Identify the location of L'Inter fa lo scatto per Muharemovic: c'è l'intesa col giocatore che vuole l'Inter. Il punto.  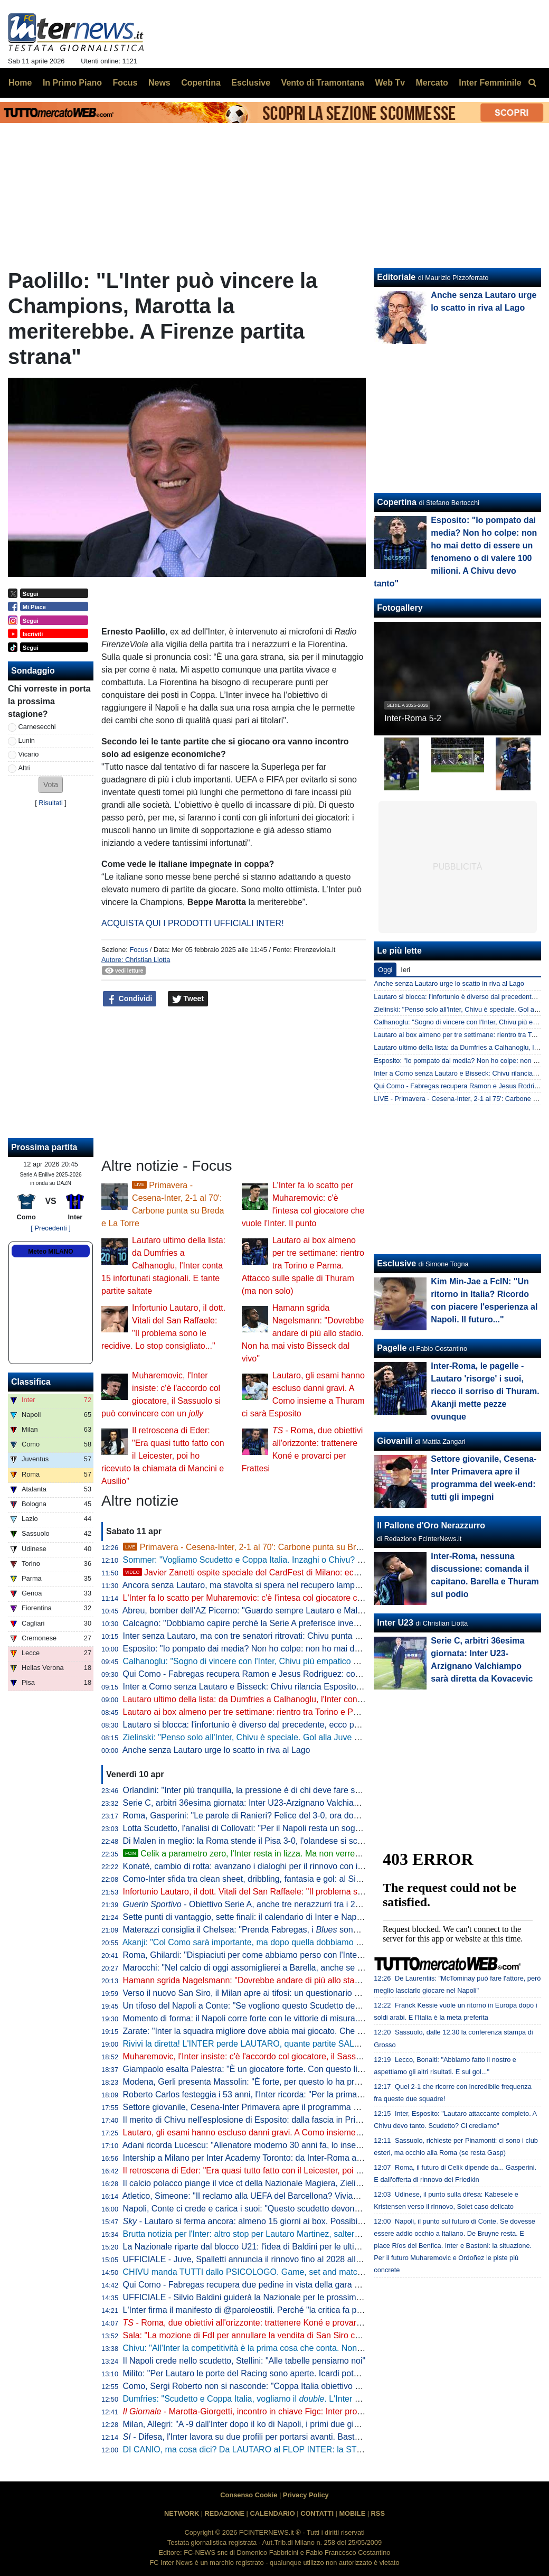
(283, 1597).